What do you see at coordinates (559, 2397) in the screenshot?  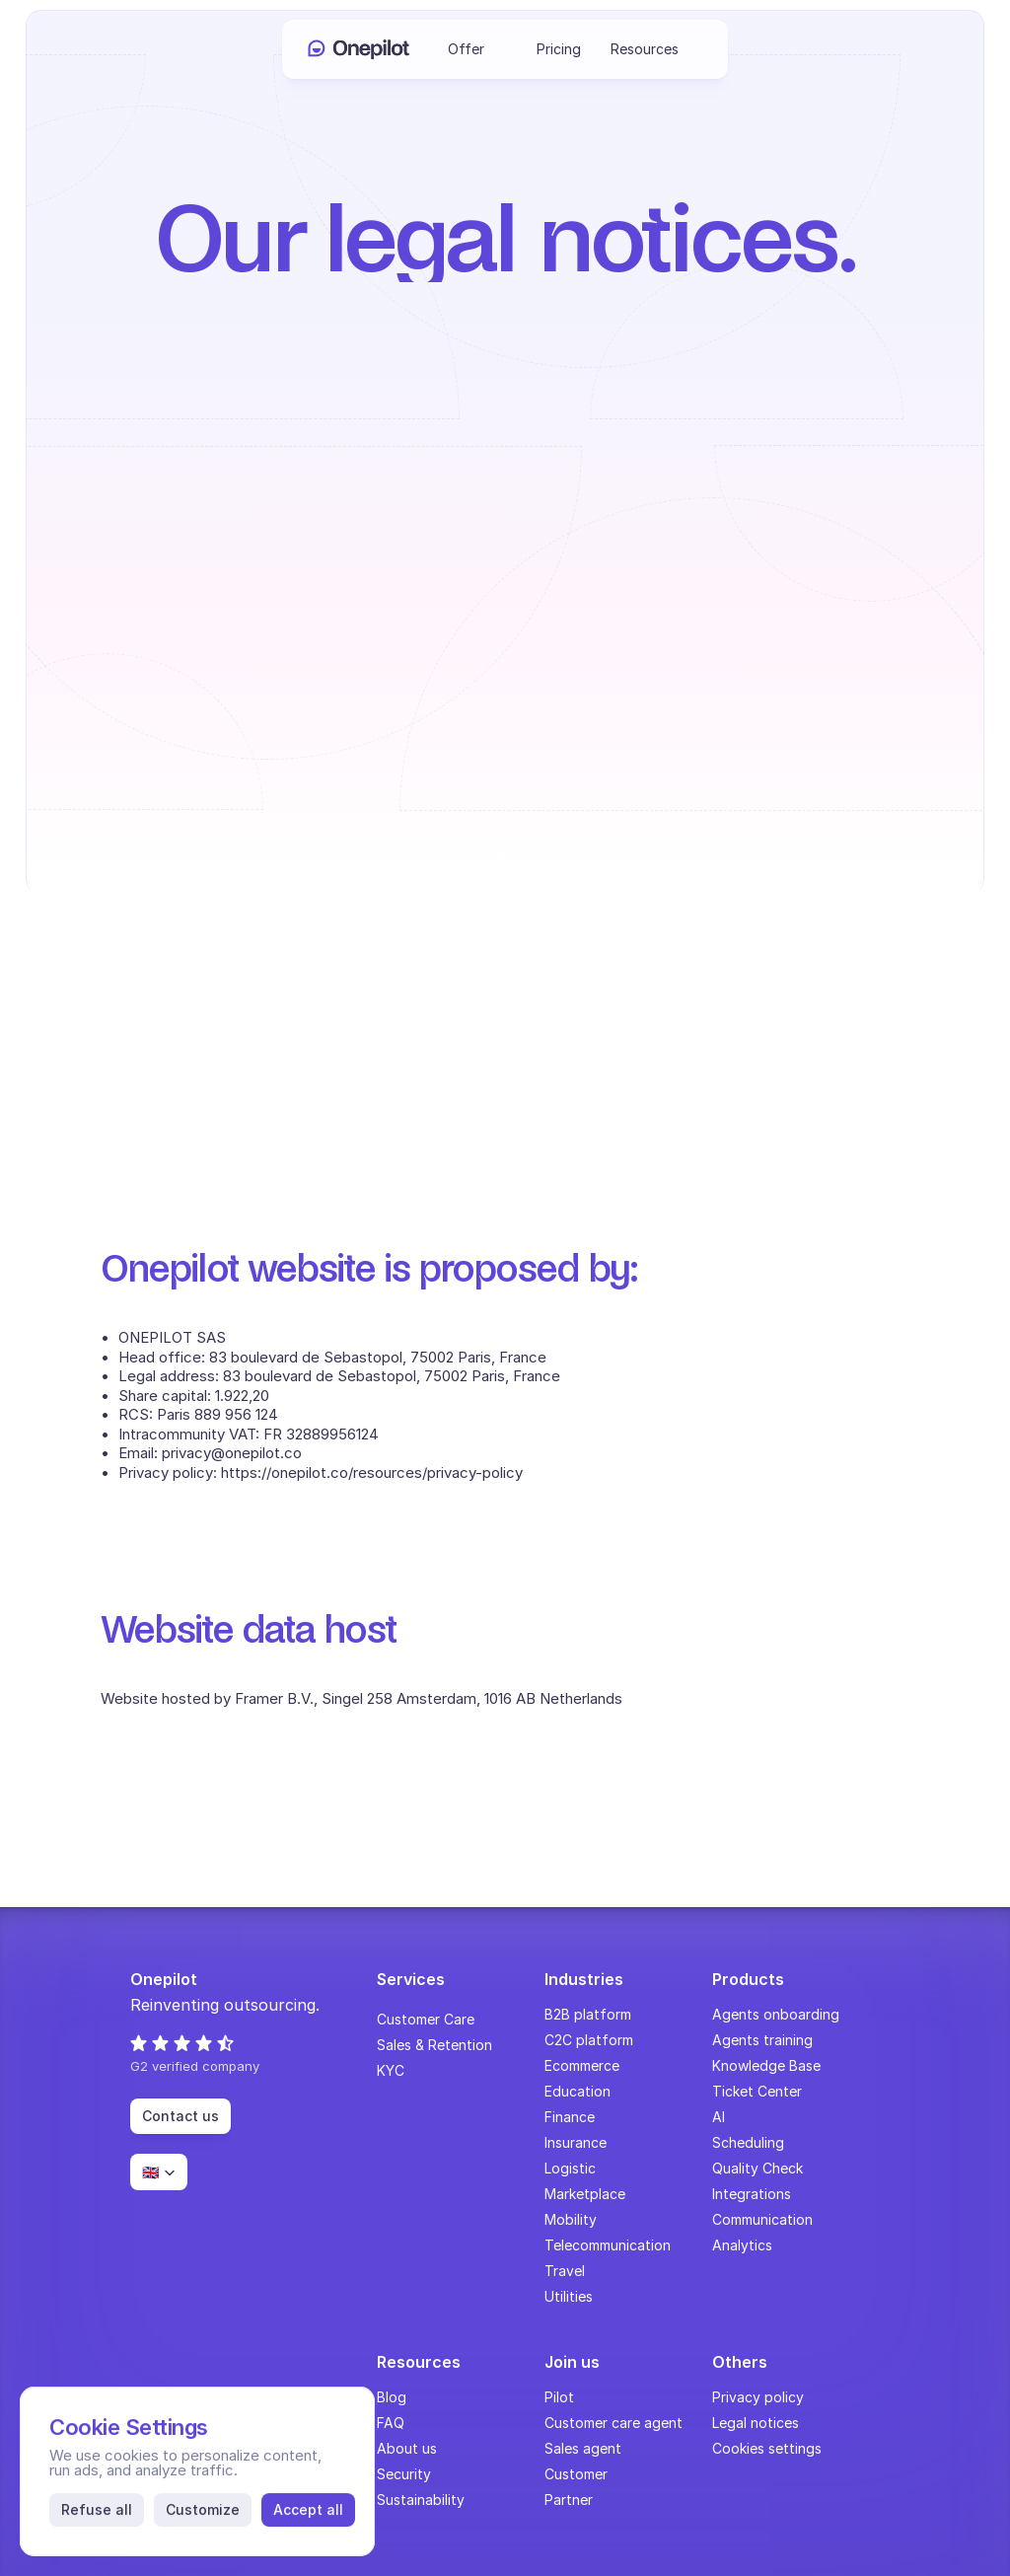 I see `Pilot` at bounding box center [559, 2397].